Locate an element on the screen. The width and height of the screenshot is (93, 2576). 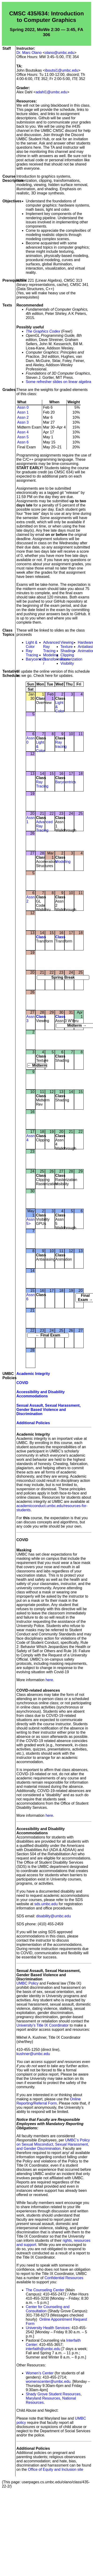
Assn 5 is located at coordinates (23, 437).